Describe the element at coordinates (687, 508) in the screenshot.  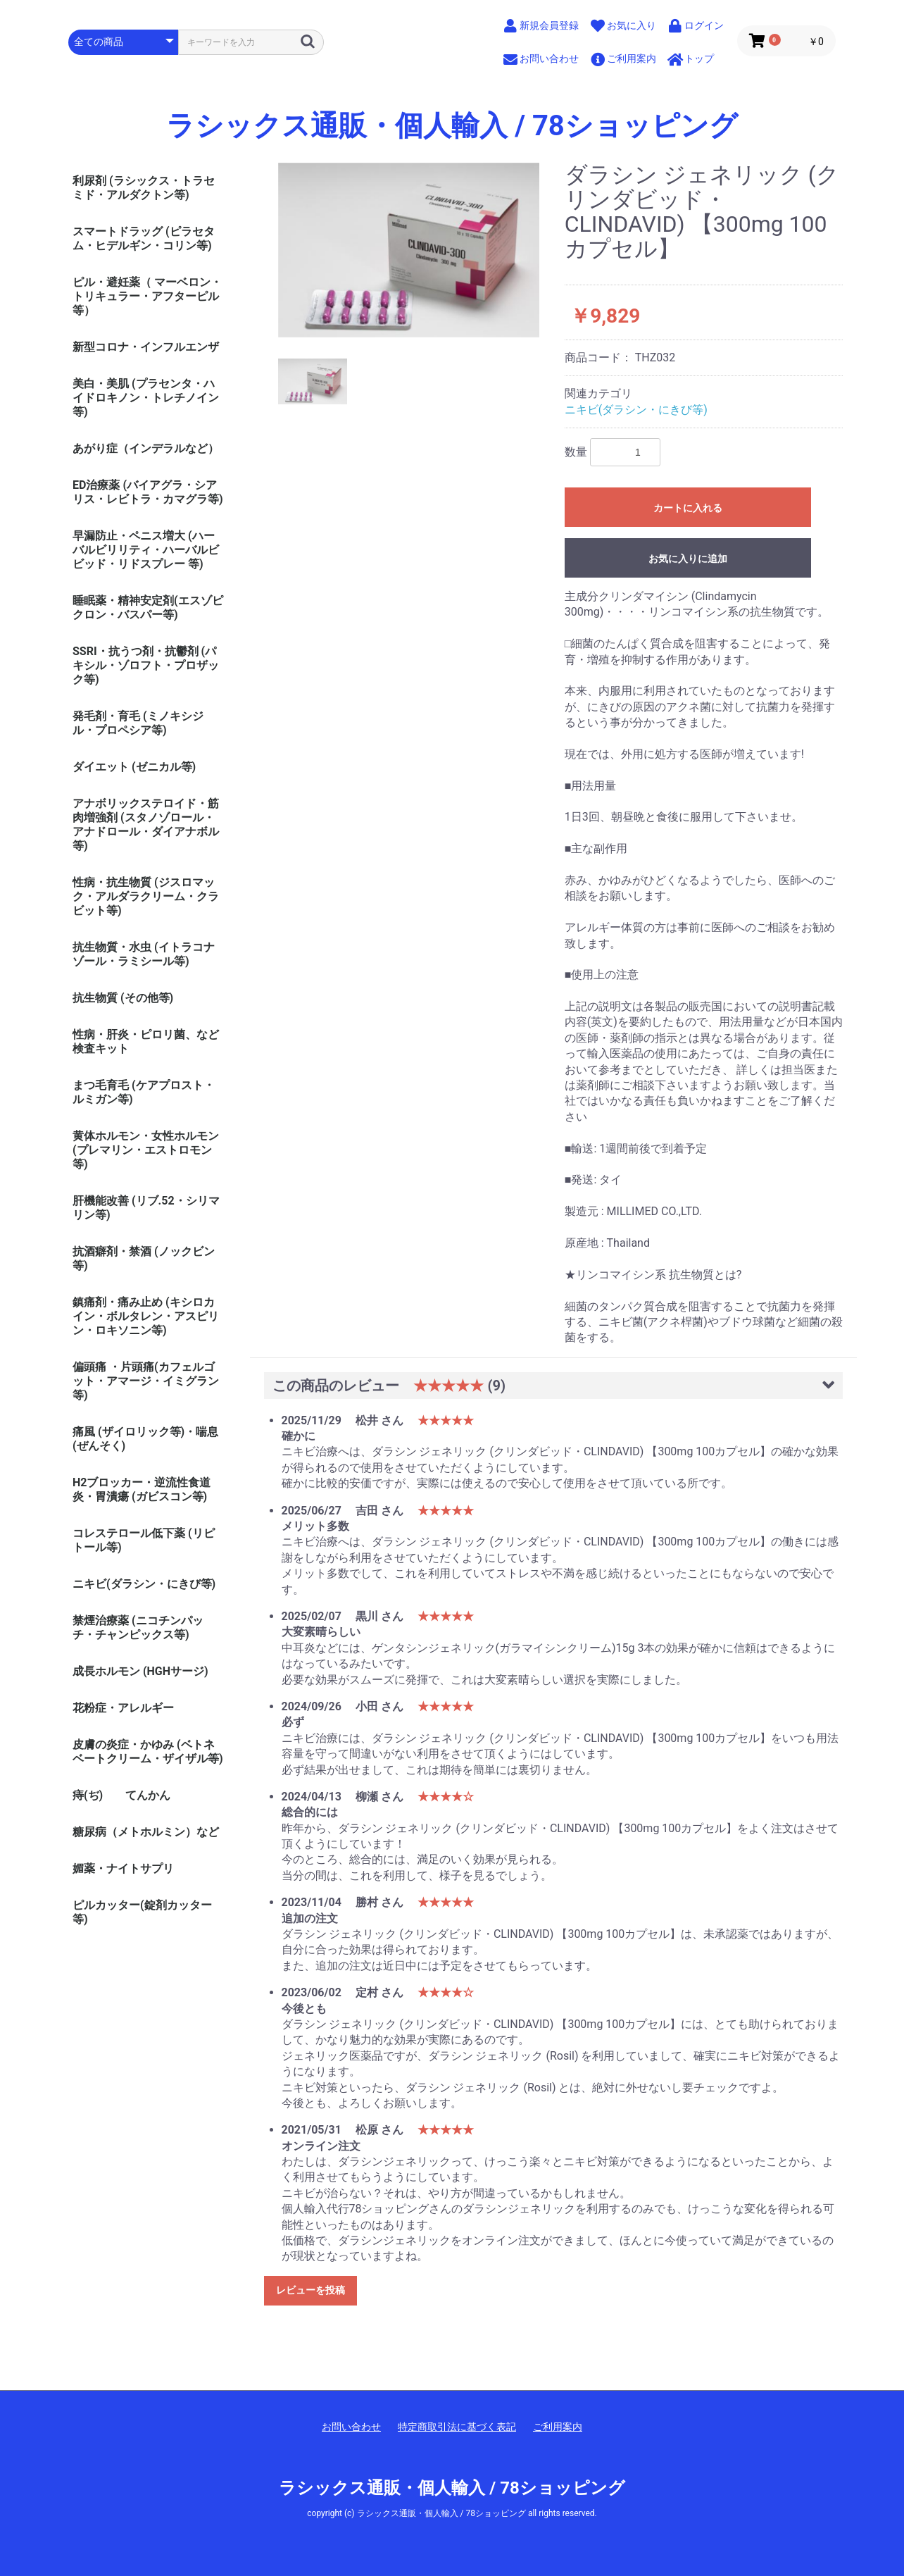
I see `カートに入れる` at that location.